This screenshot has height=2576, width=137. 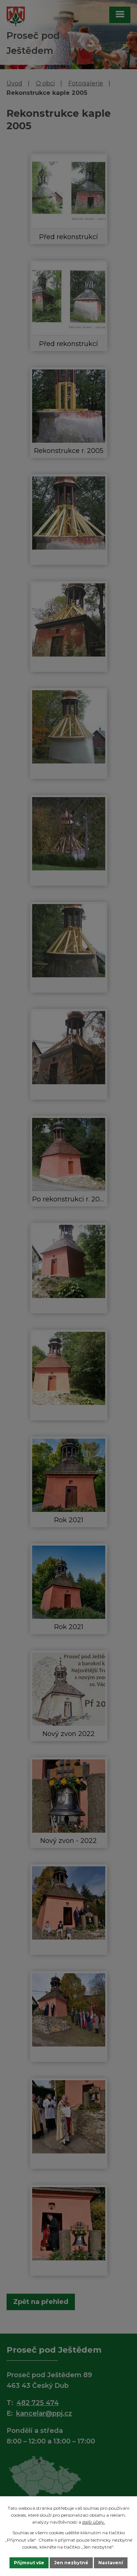 What do you see at coordinates (71, 2562) in the screenshot?
I see `Jen nezbytné` at bounding box center [71, 2562].